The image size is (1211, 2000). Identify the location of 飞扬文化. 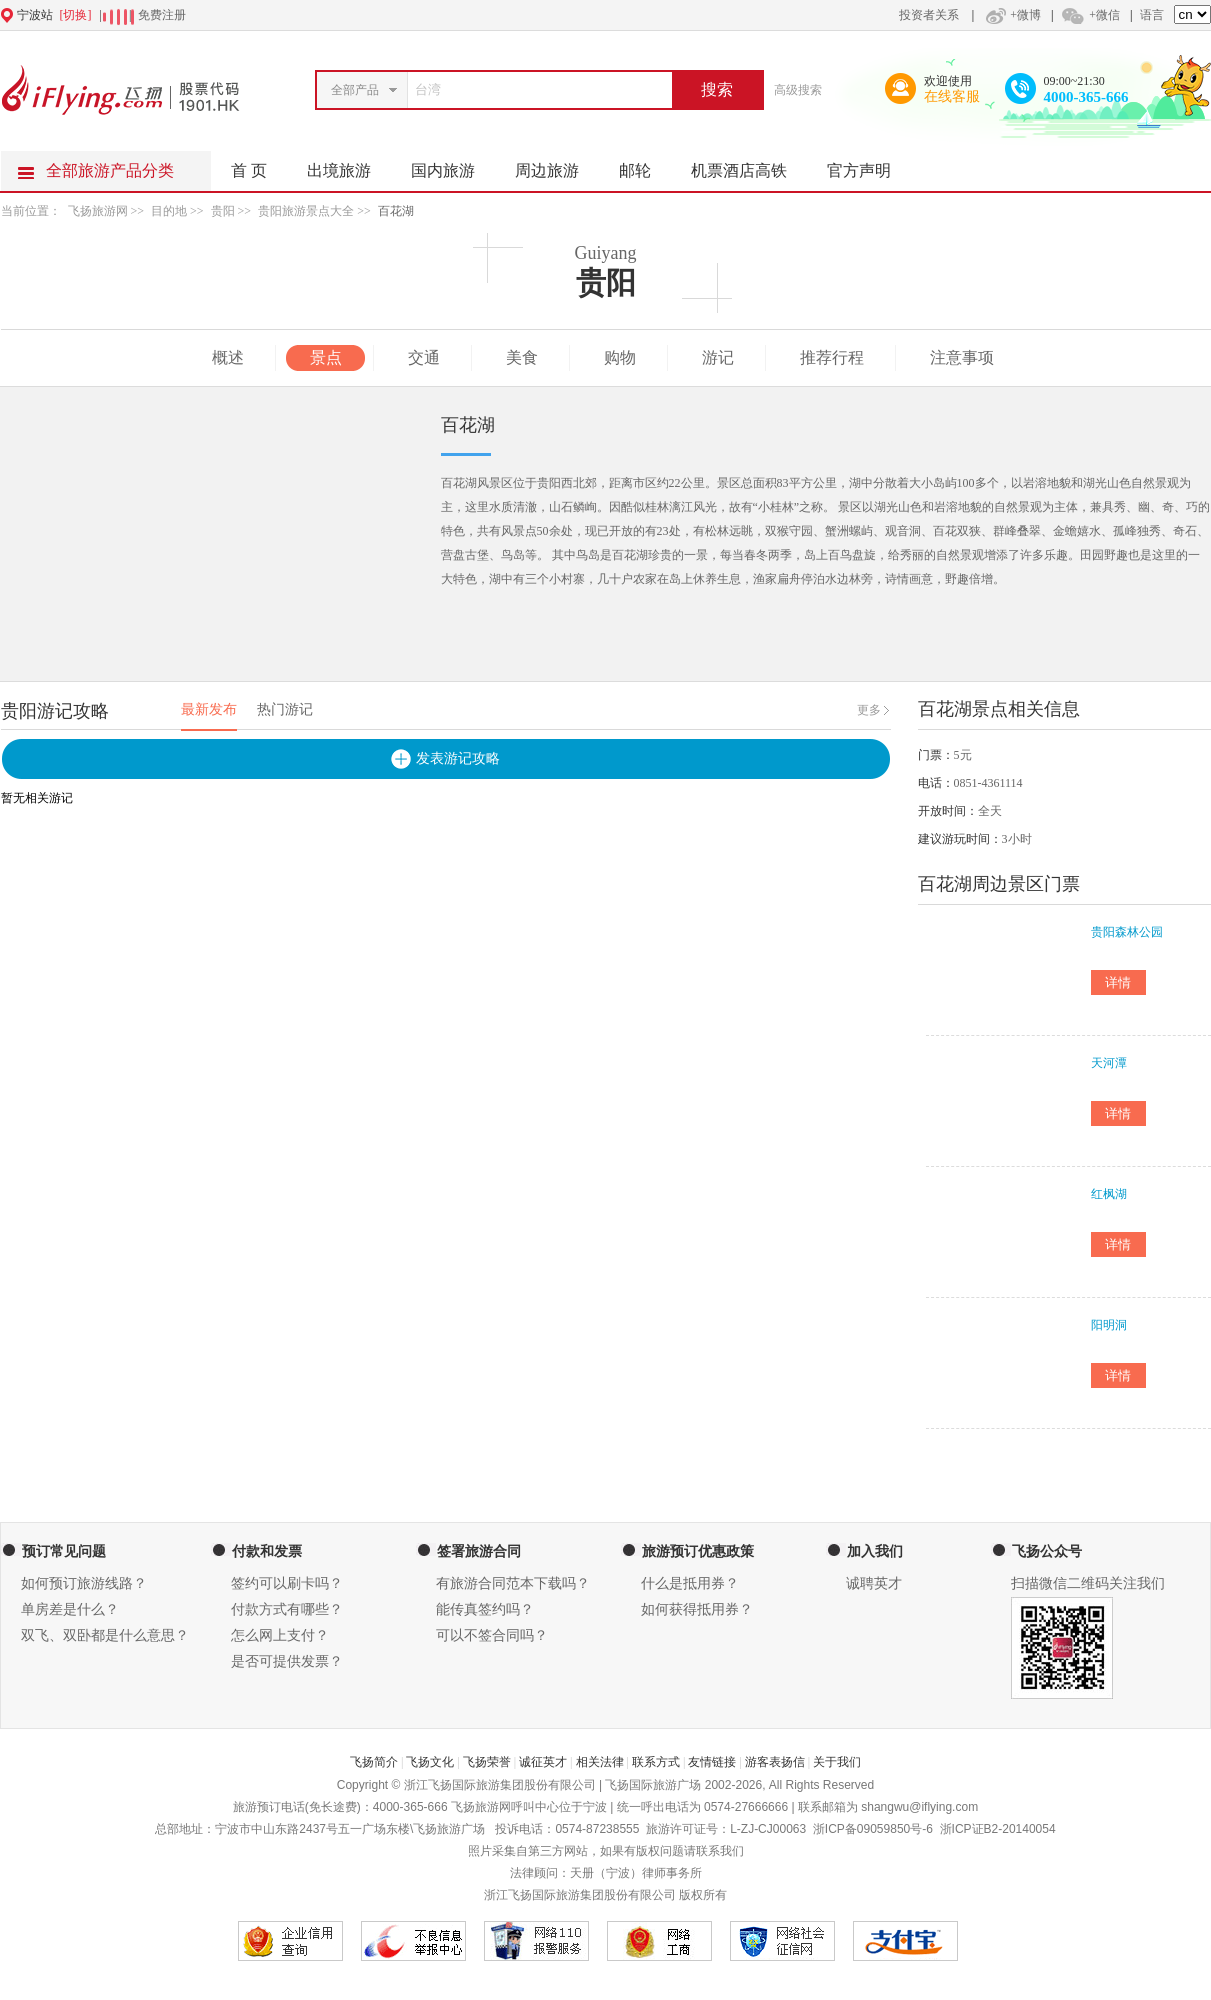
(430, 1762).